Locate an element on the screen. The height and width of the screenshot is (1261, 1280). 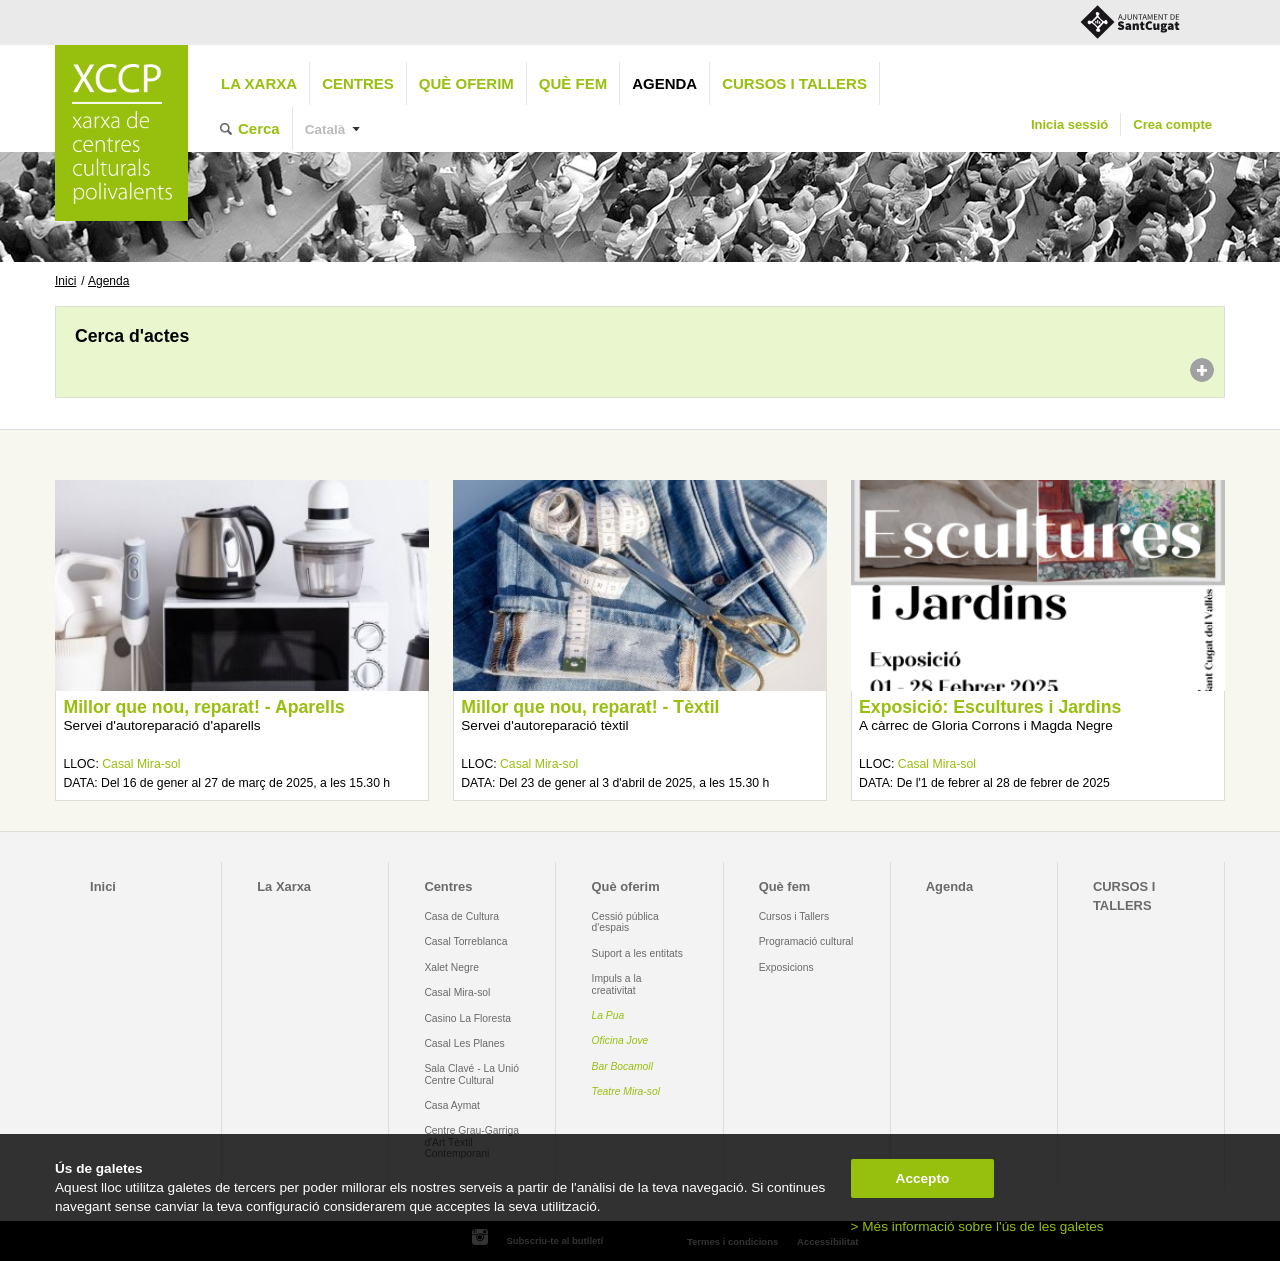
Cerca is located at coordinates (259, 128).